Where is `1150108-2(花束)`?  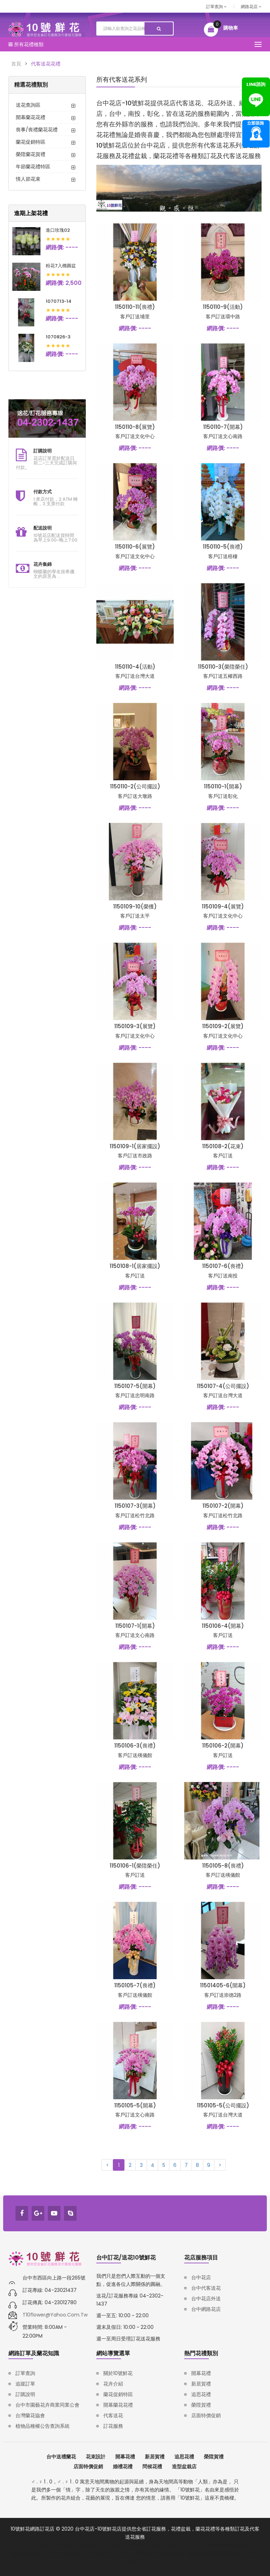 1150108-2(花束) is located at coordinates (223, 1146).